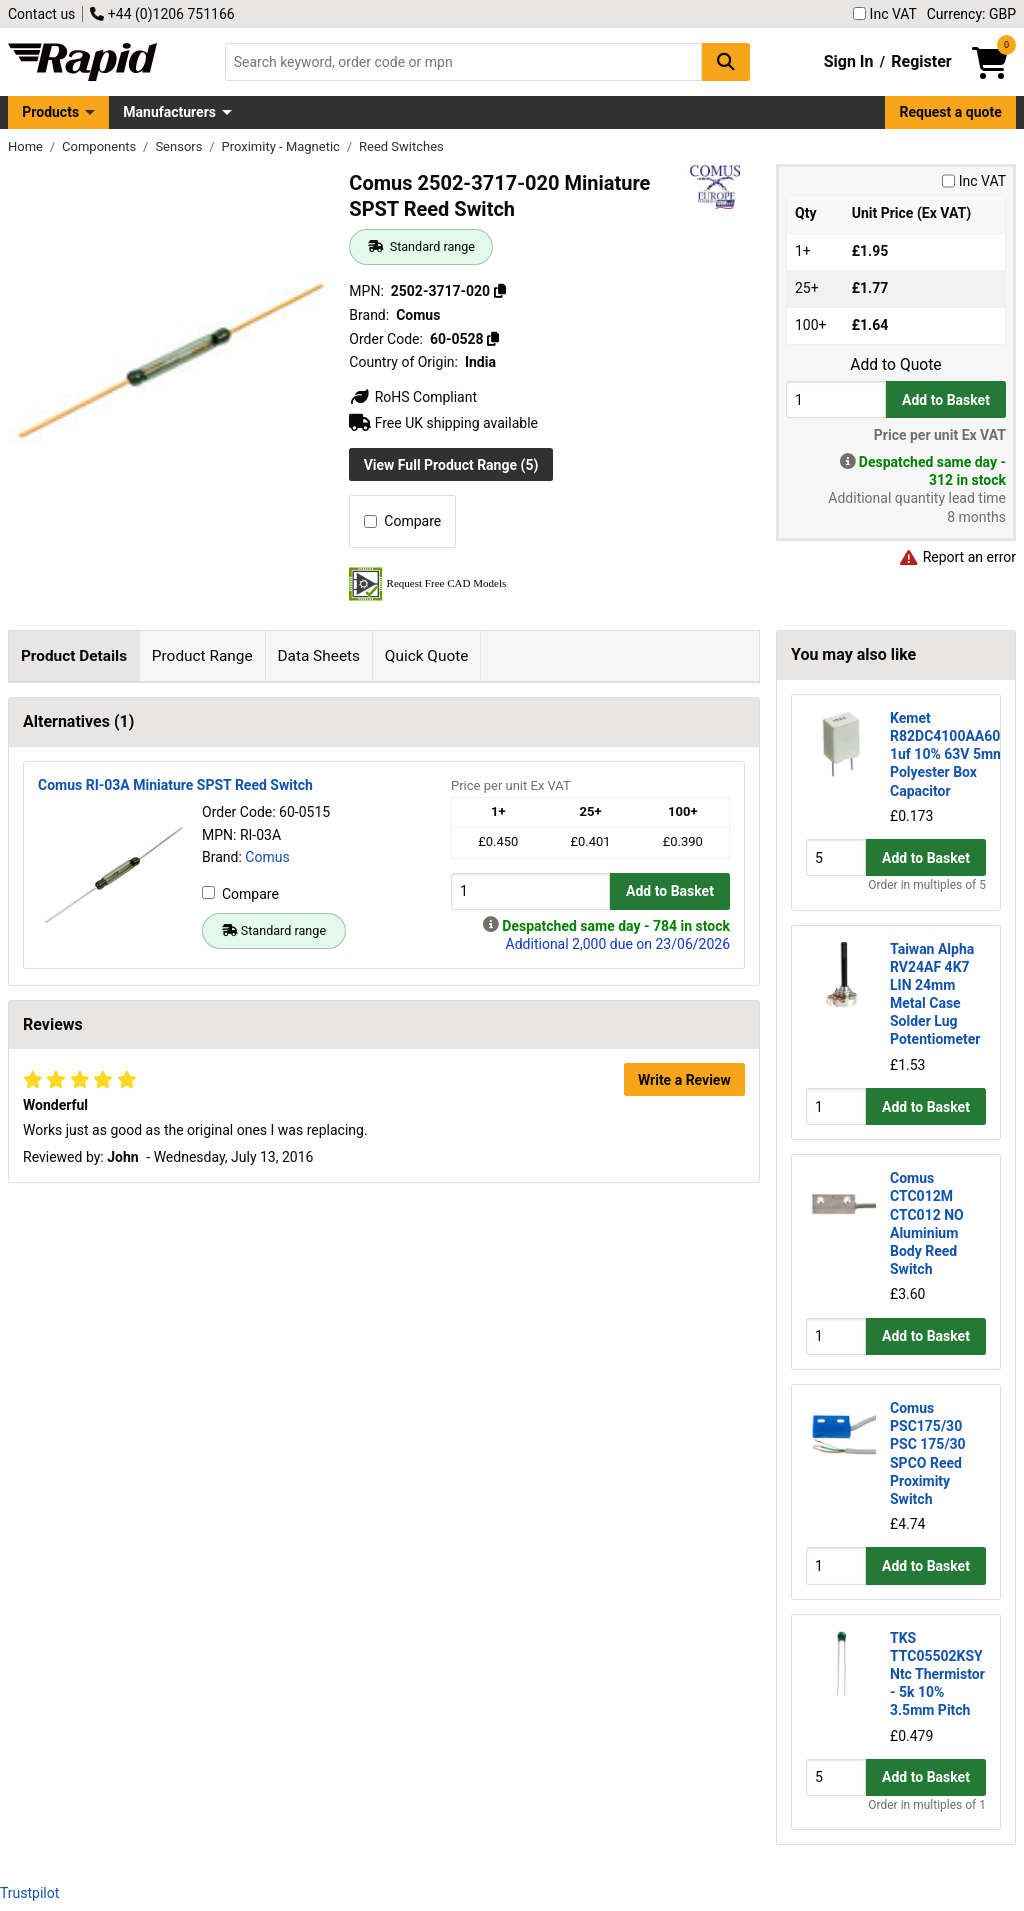 The height and width of the screenshot is (1911, 1024). Describe the element at coordinates (74, 656) in the screenshot. I see `Product Details [tab]` at that location.